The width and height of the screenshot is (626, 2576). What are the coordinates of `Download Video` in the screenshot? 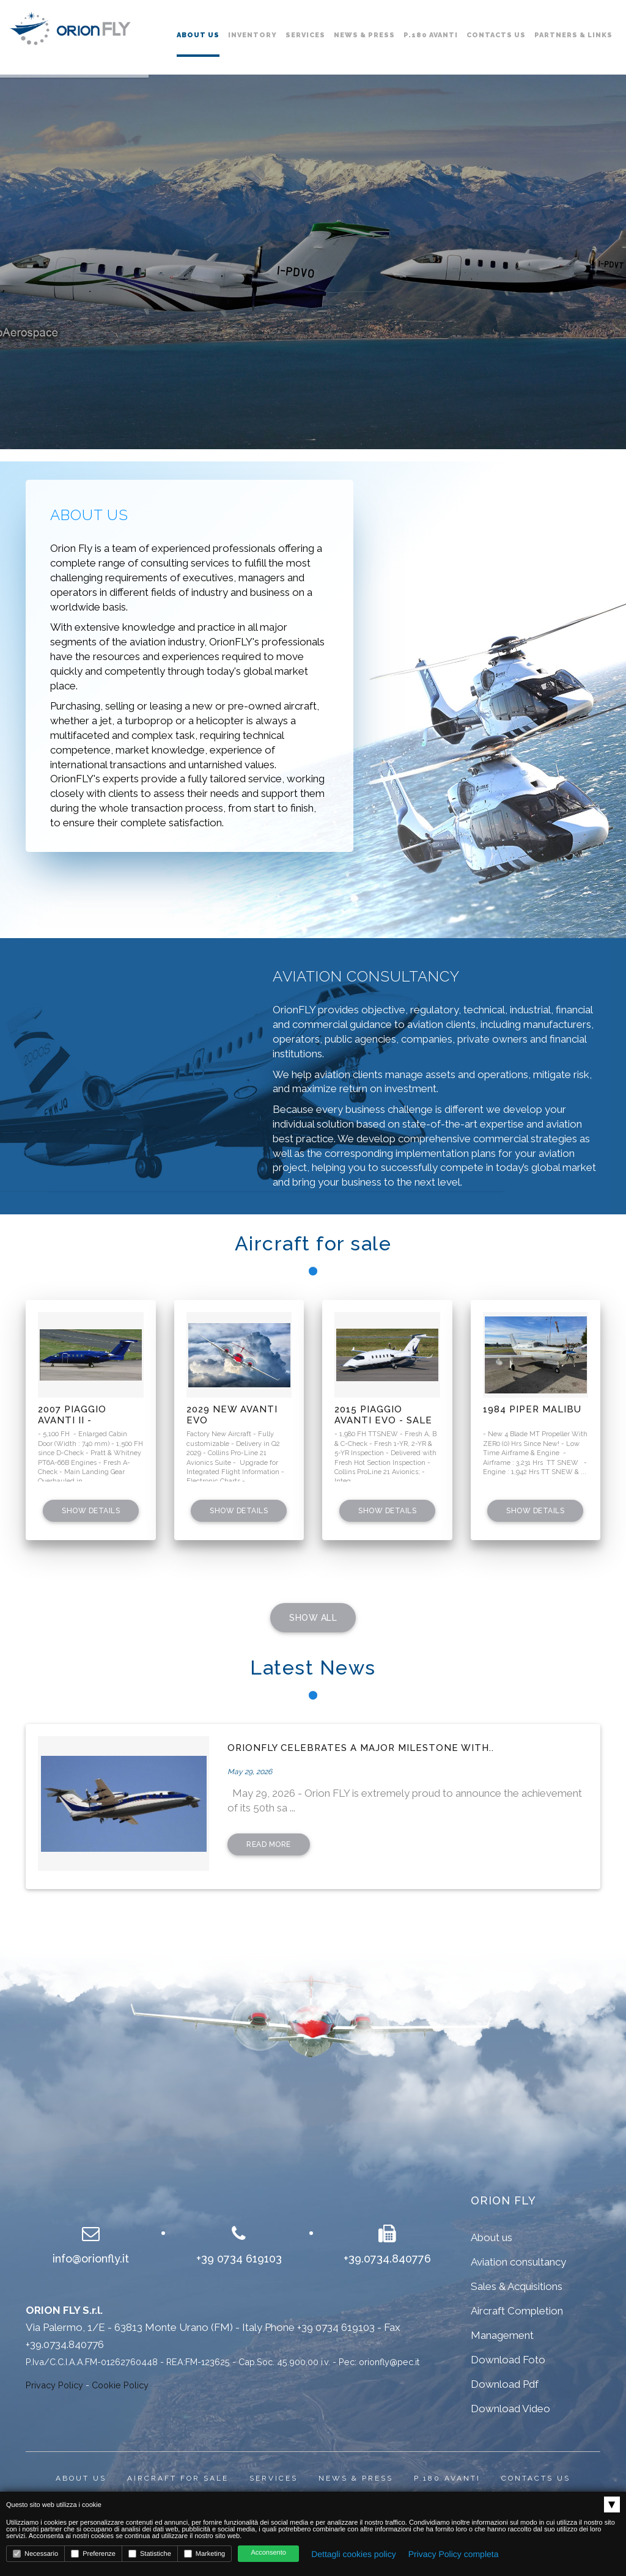 It's located at (510, 2408).